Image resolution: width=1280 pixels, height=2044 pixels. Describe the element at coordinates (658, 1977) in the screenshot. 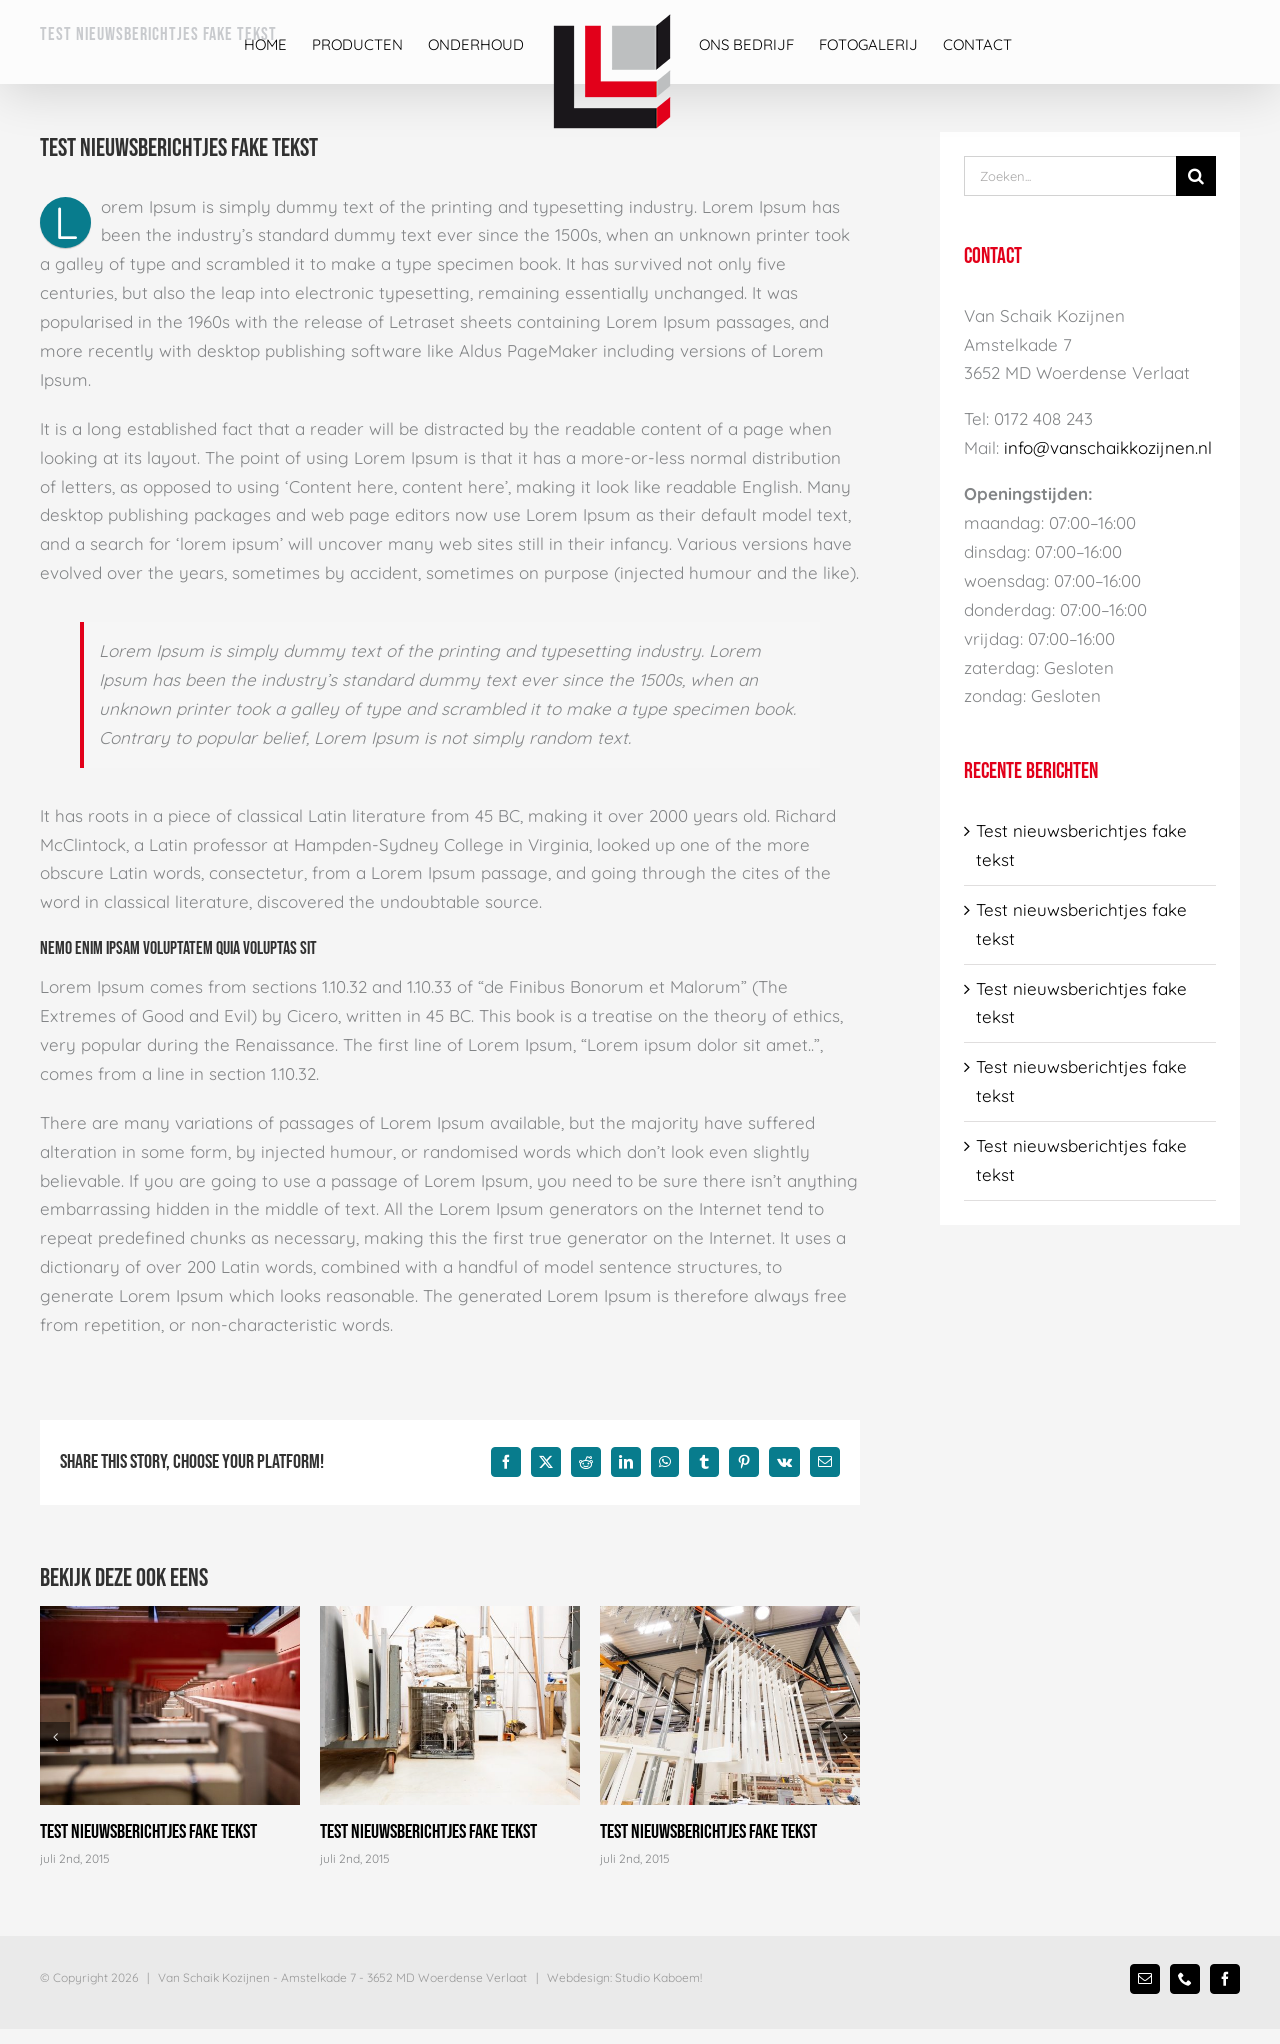

I see `Studio Kaboem!` at that location.